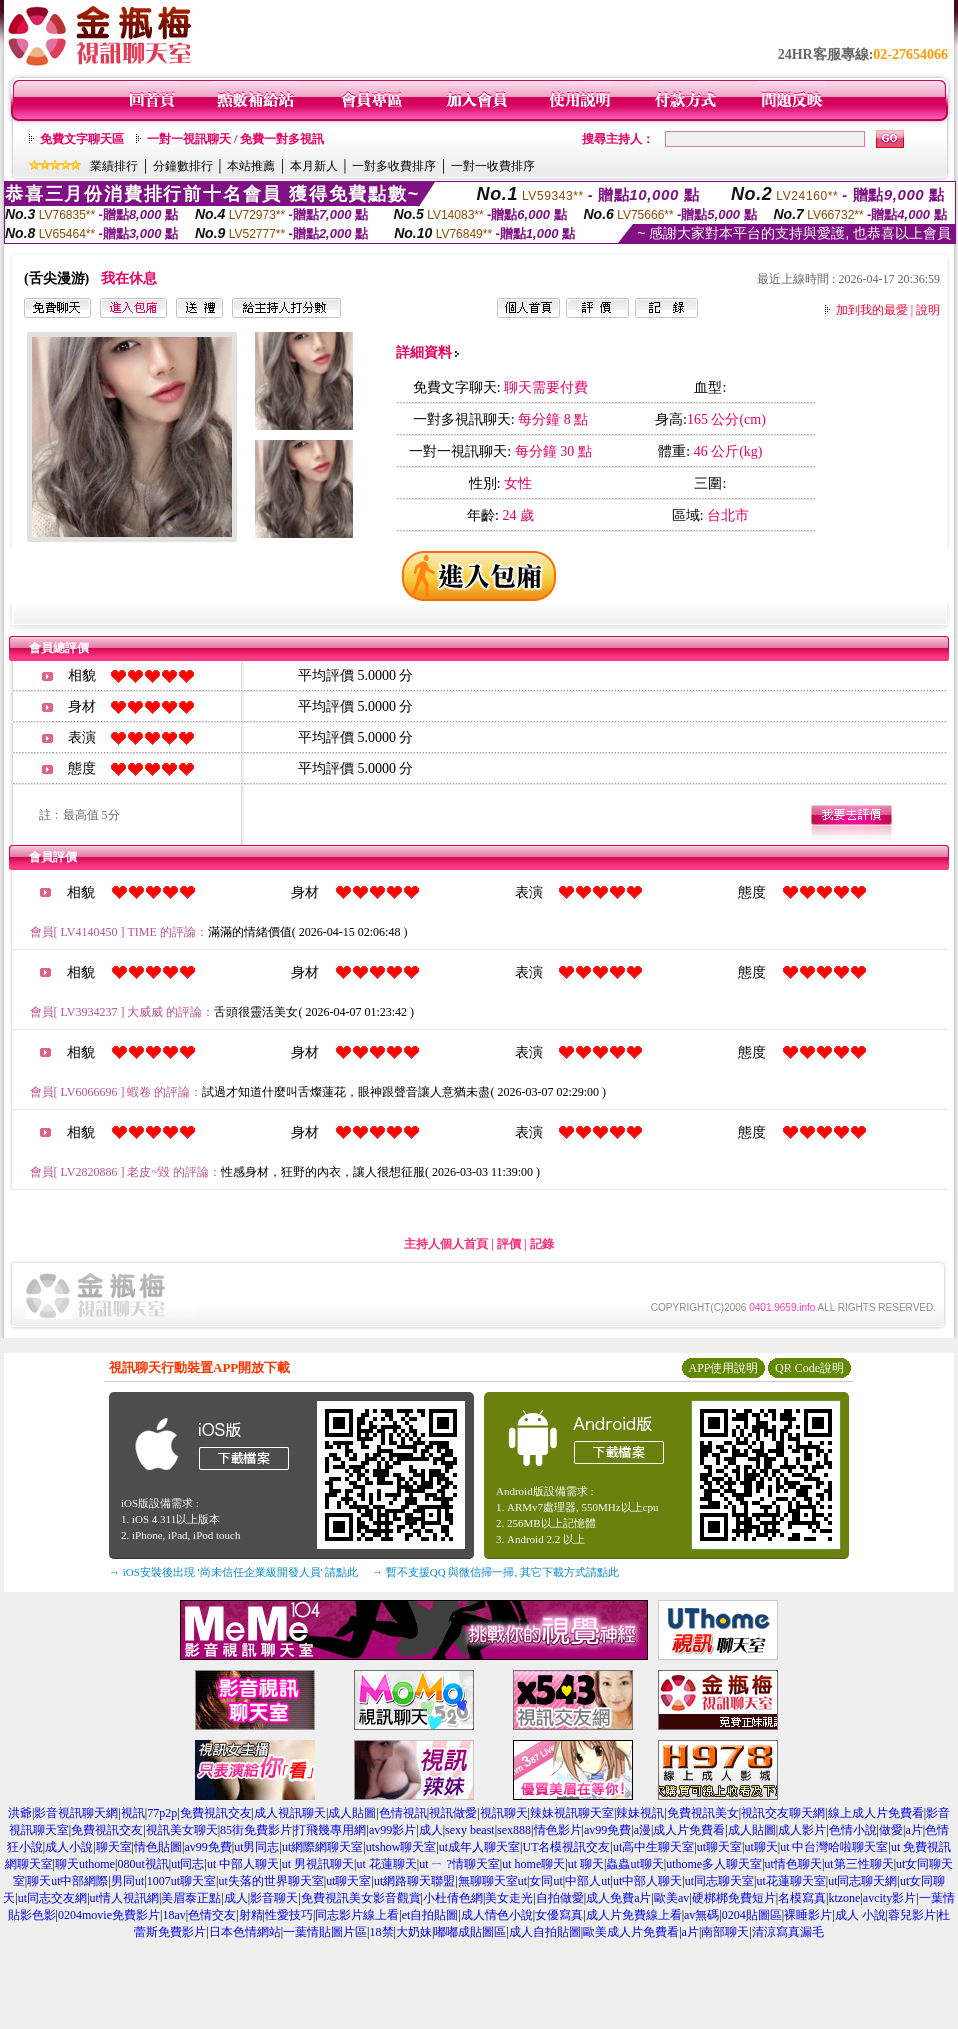 This screenshot has width=958, height=2029. What do you see at coordinates (631, 1932) in the screenshot?
I see `歐美成人片免費看` at bounding box center [631, 1932].